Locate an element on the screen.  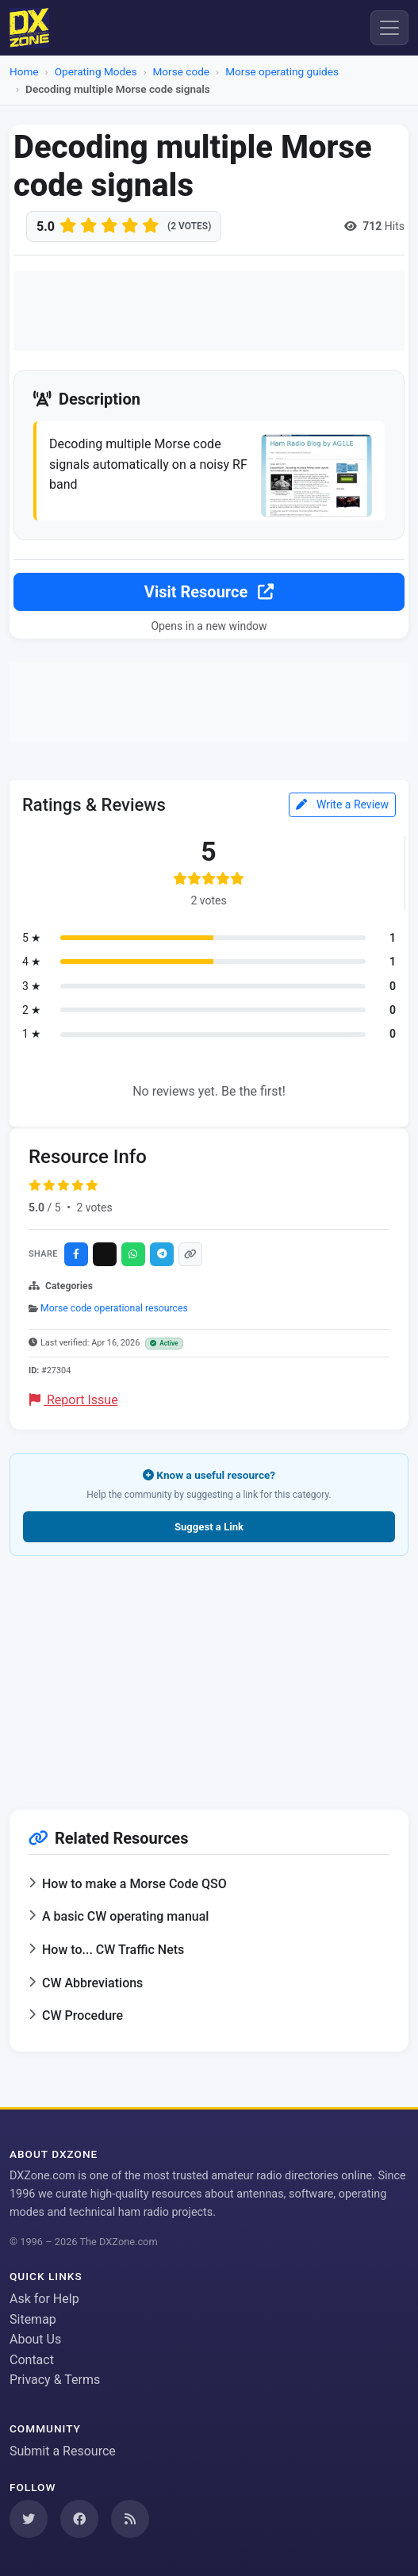
Morse code operational resources is located at coordinates (114, 1308).